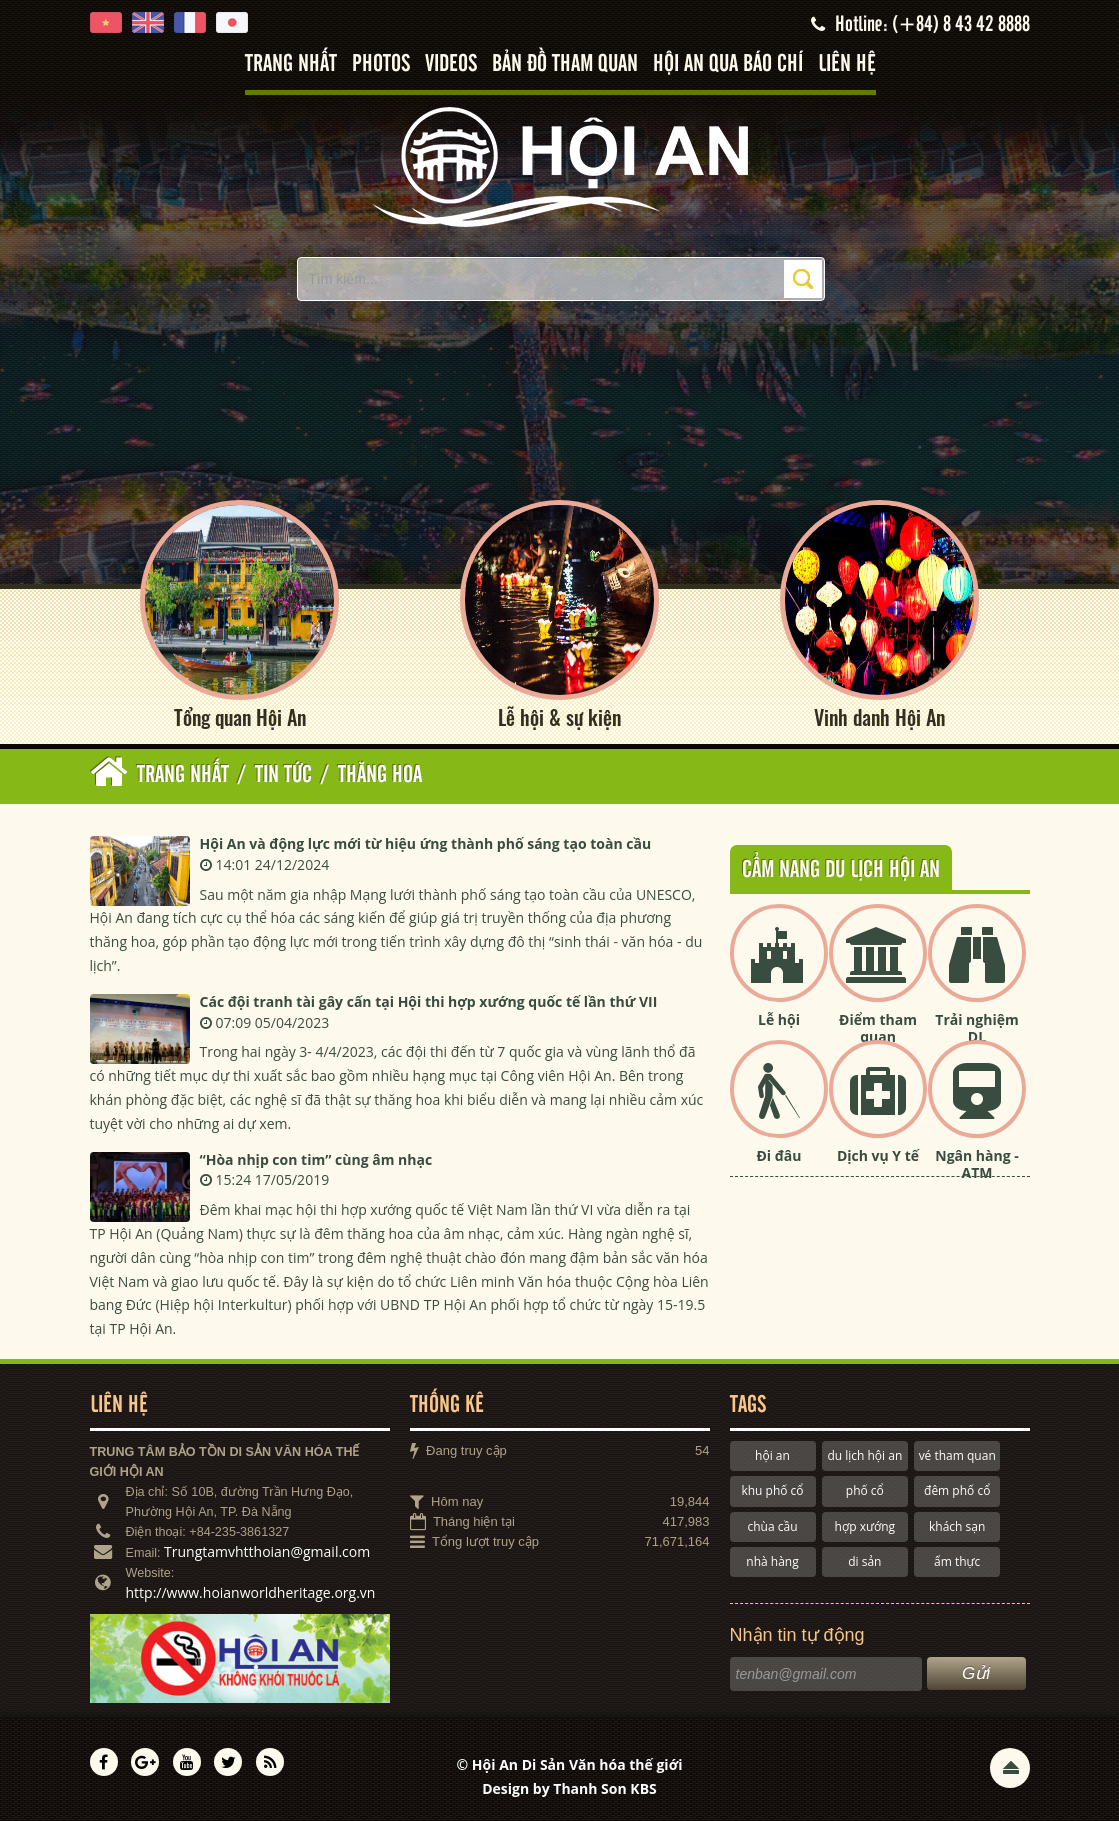  I want to click on hội an, so click(772, 1455).